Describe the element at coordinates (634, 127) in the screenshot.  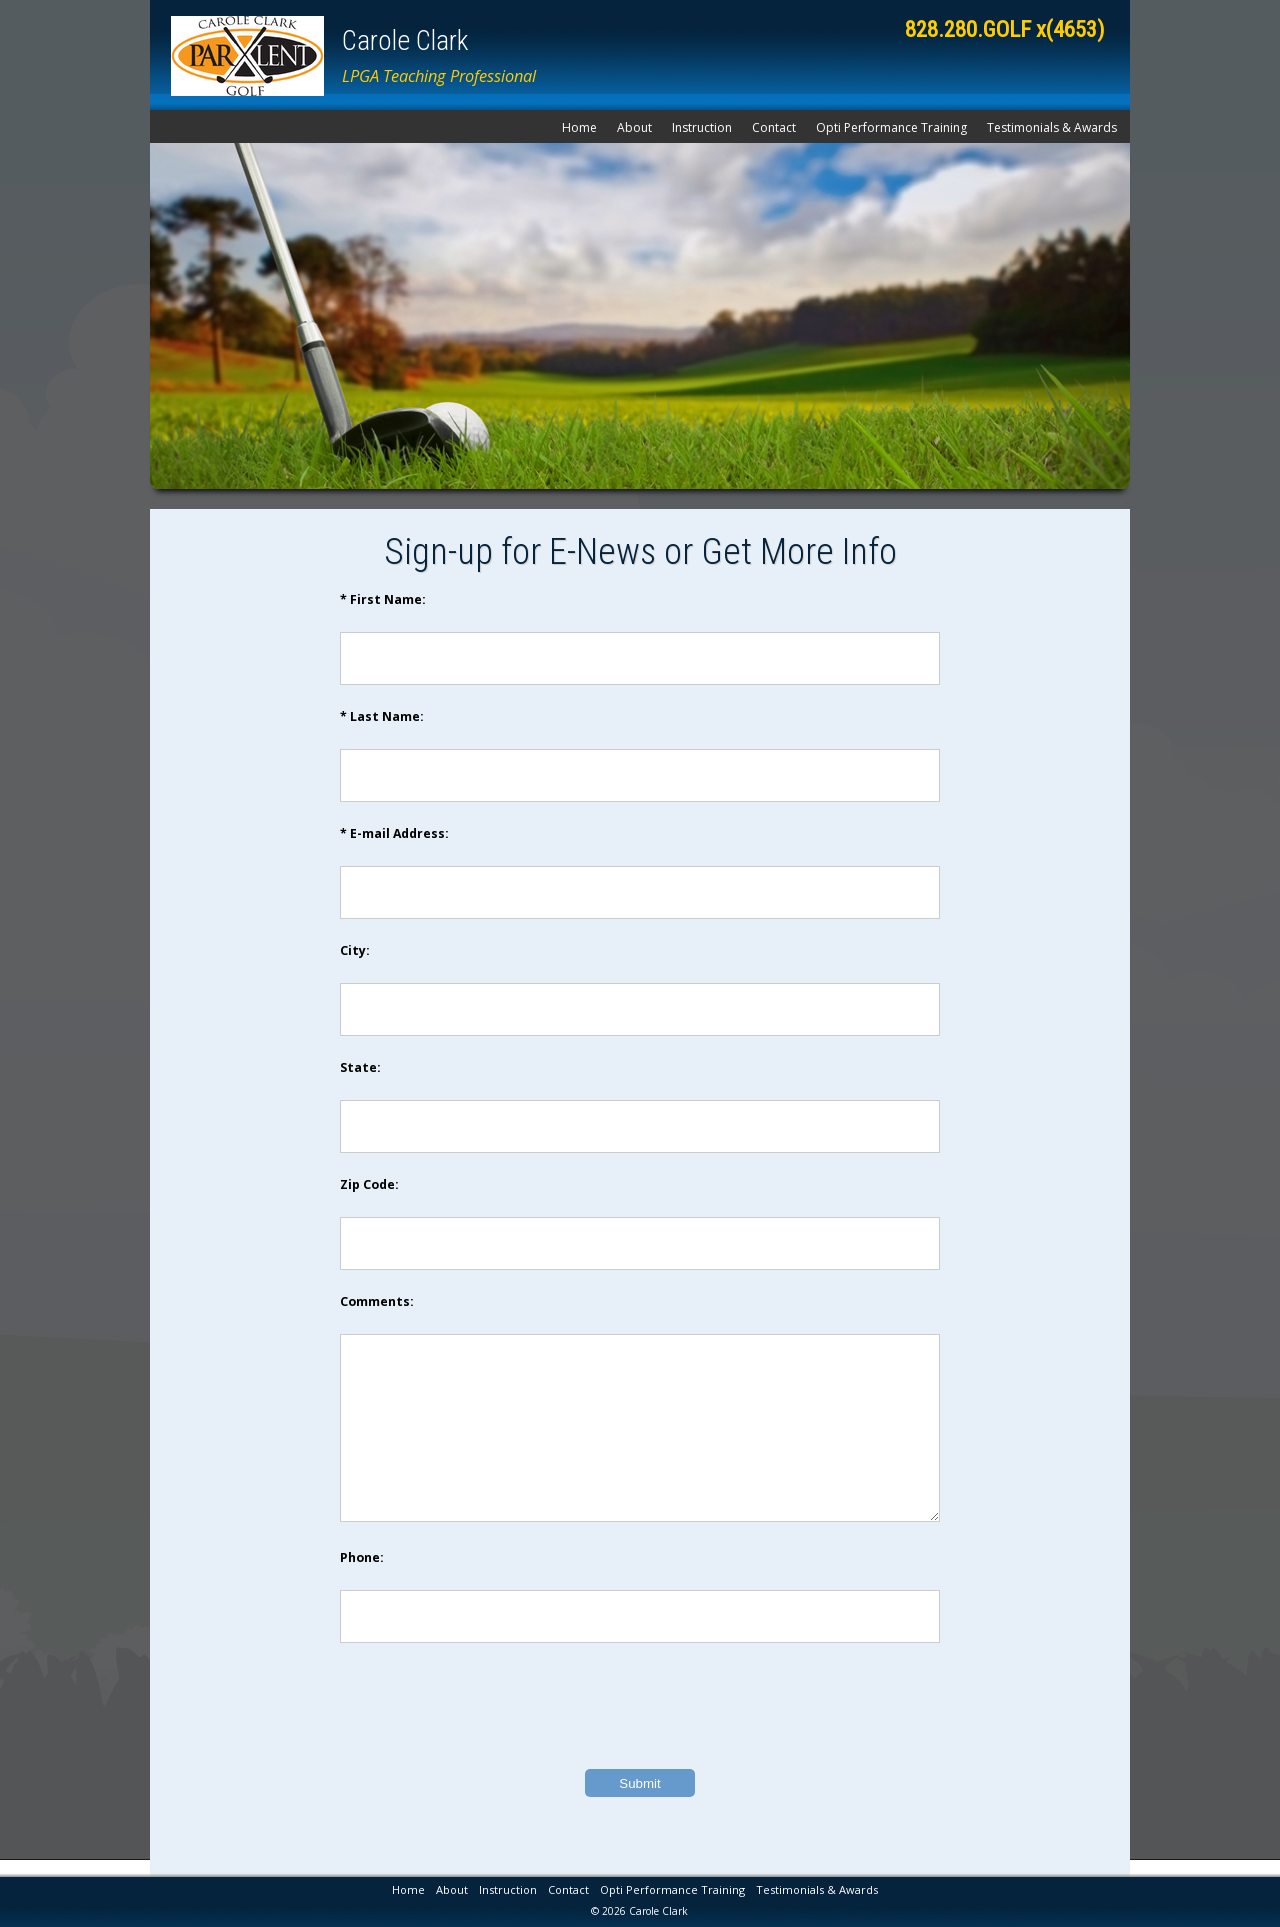
I see `About` at that location.